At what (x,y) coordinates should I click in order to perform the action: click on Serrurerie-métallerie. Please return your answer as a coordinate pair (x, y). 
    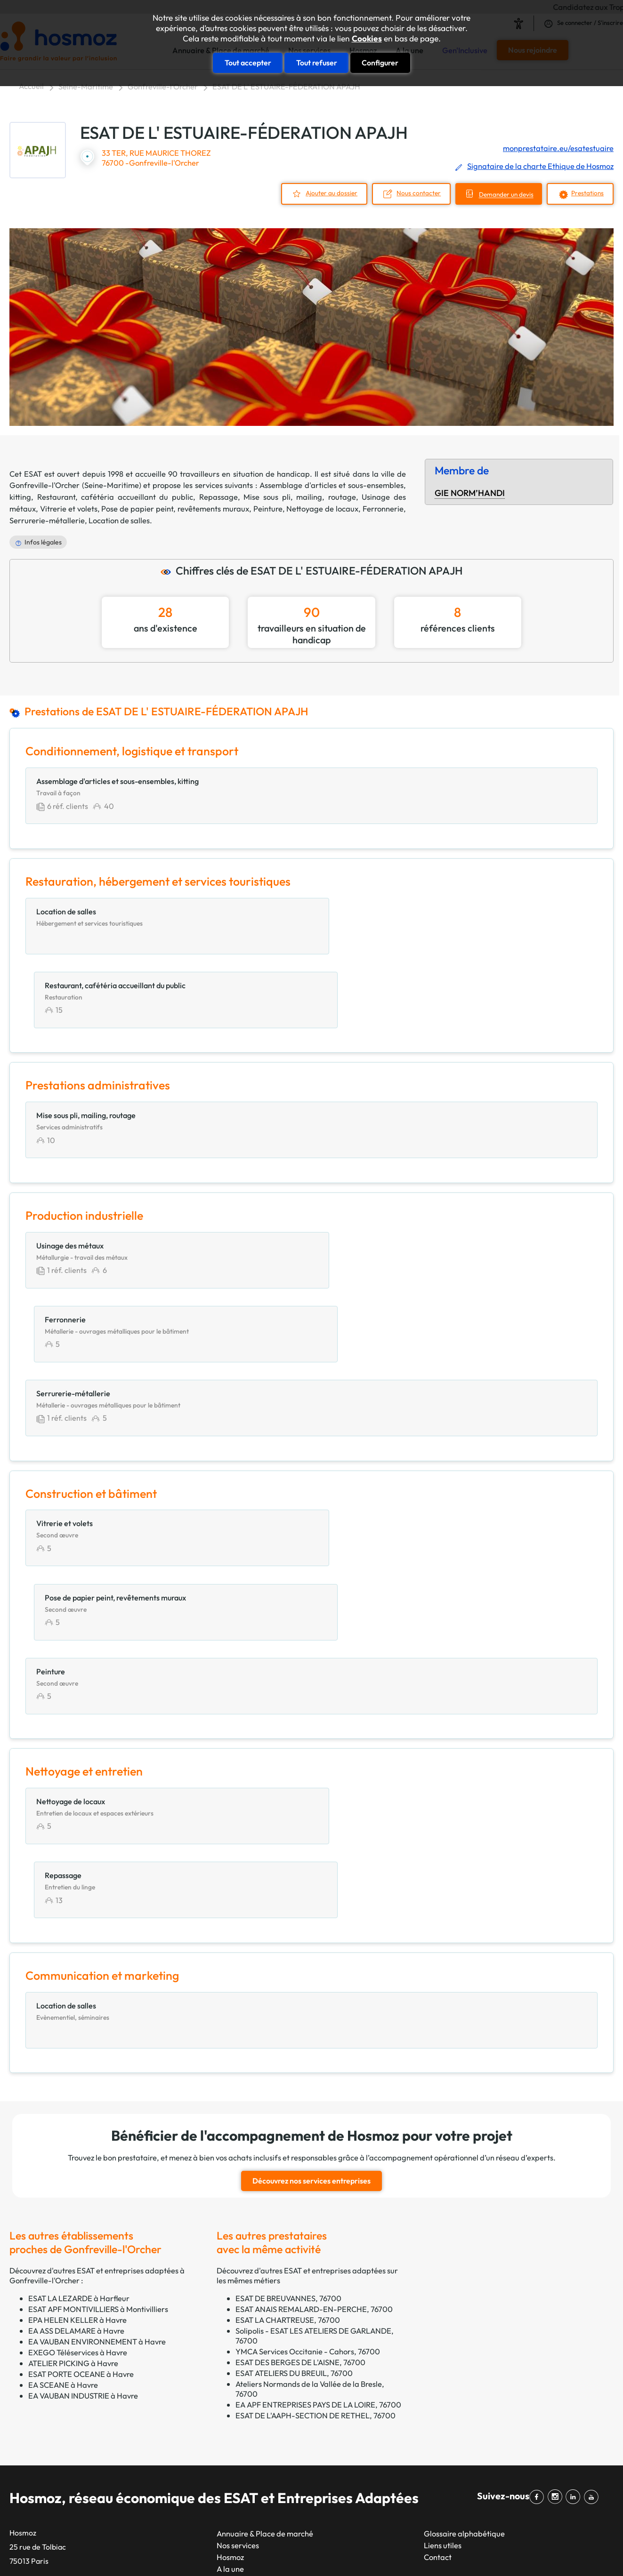
    Looking at the image, I should click on (47, 519).